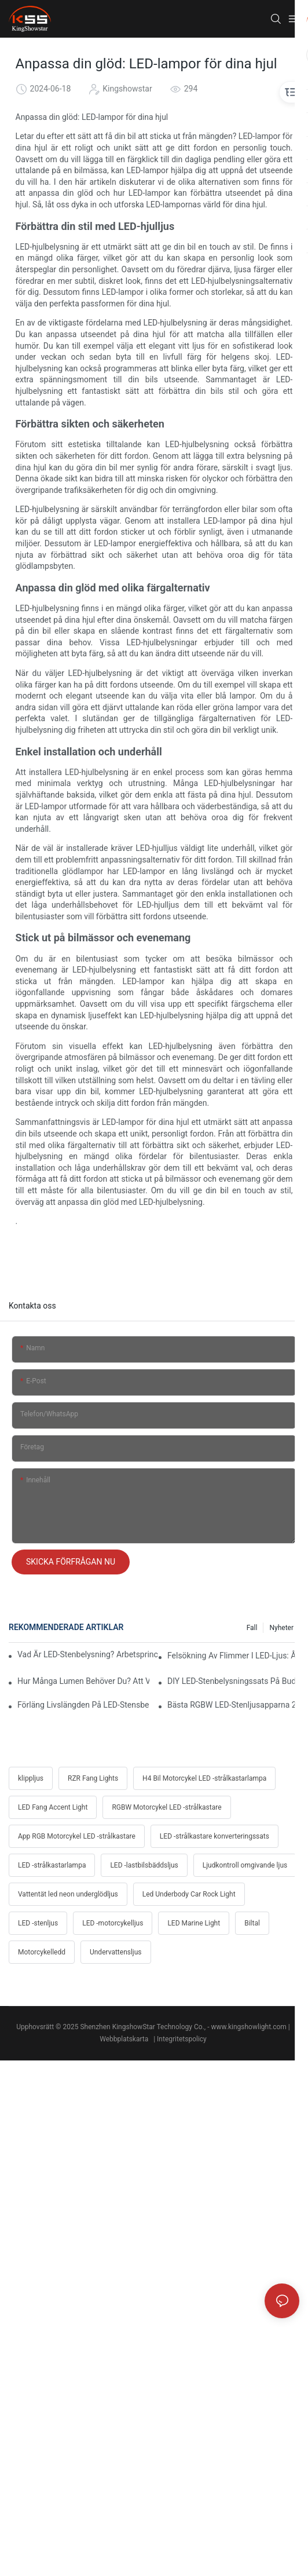  Describe the element at coordinates (68, 1894) in the screenshot. I see `Vattentät led neon underglödljus` at that location.